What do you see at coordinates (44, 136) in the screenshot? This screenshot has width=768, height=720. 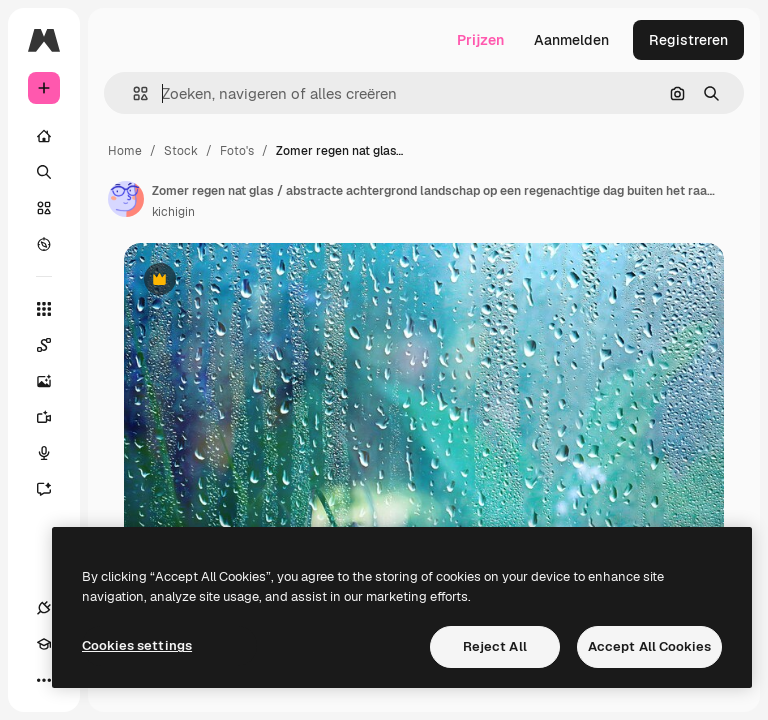 I see `[Home]` at bounding box center [44, 136].